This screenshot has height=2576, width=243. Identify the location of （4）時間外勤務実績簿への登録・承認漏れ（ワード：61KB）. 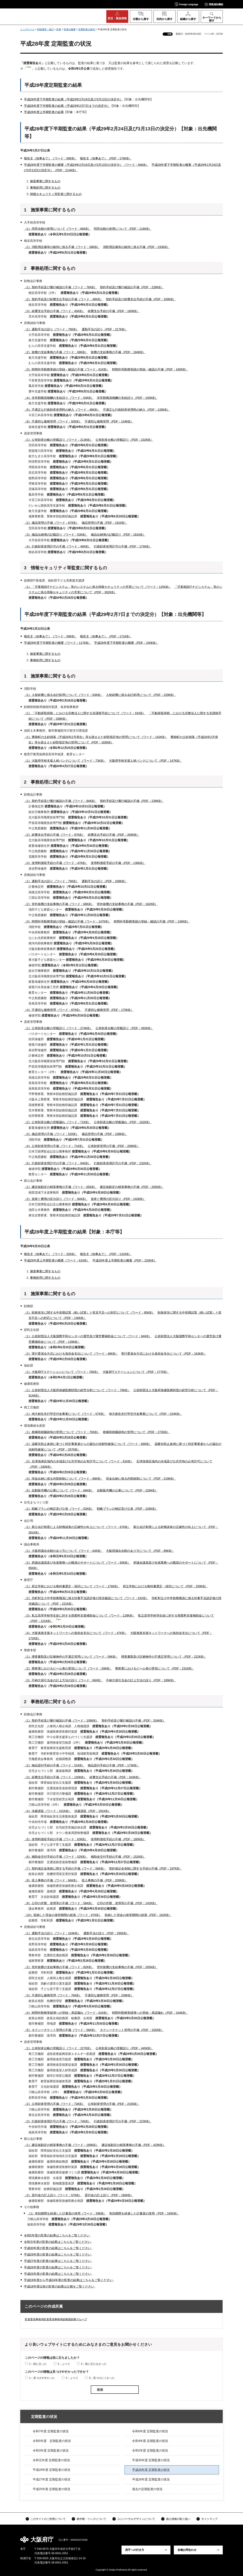
(66, 2012).